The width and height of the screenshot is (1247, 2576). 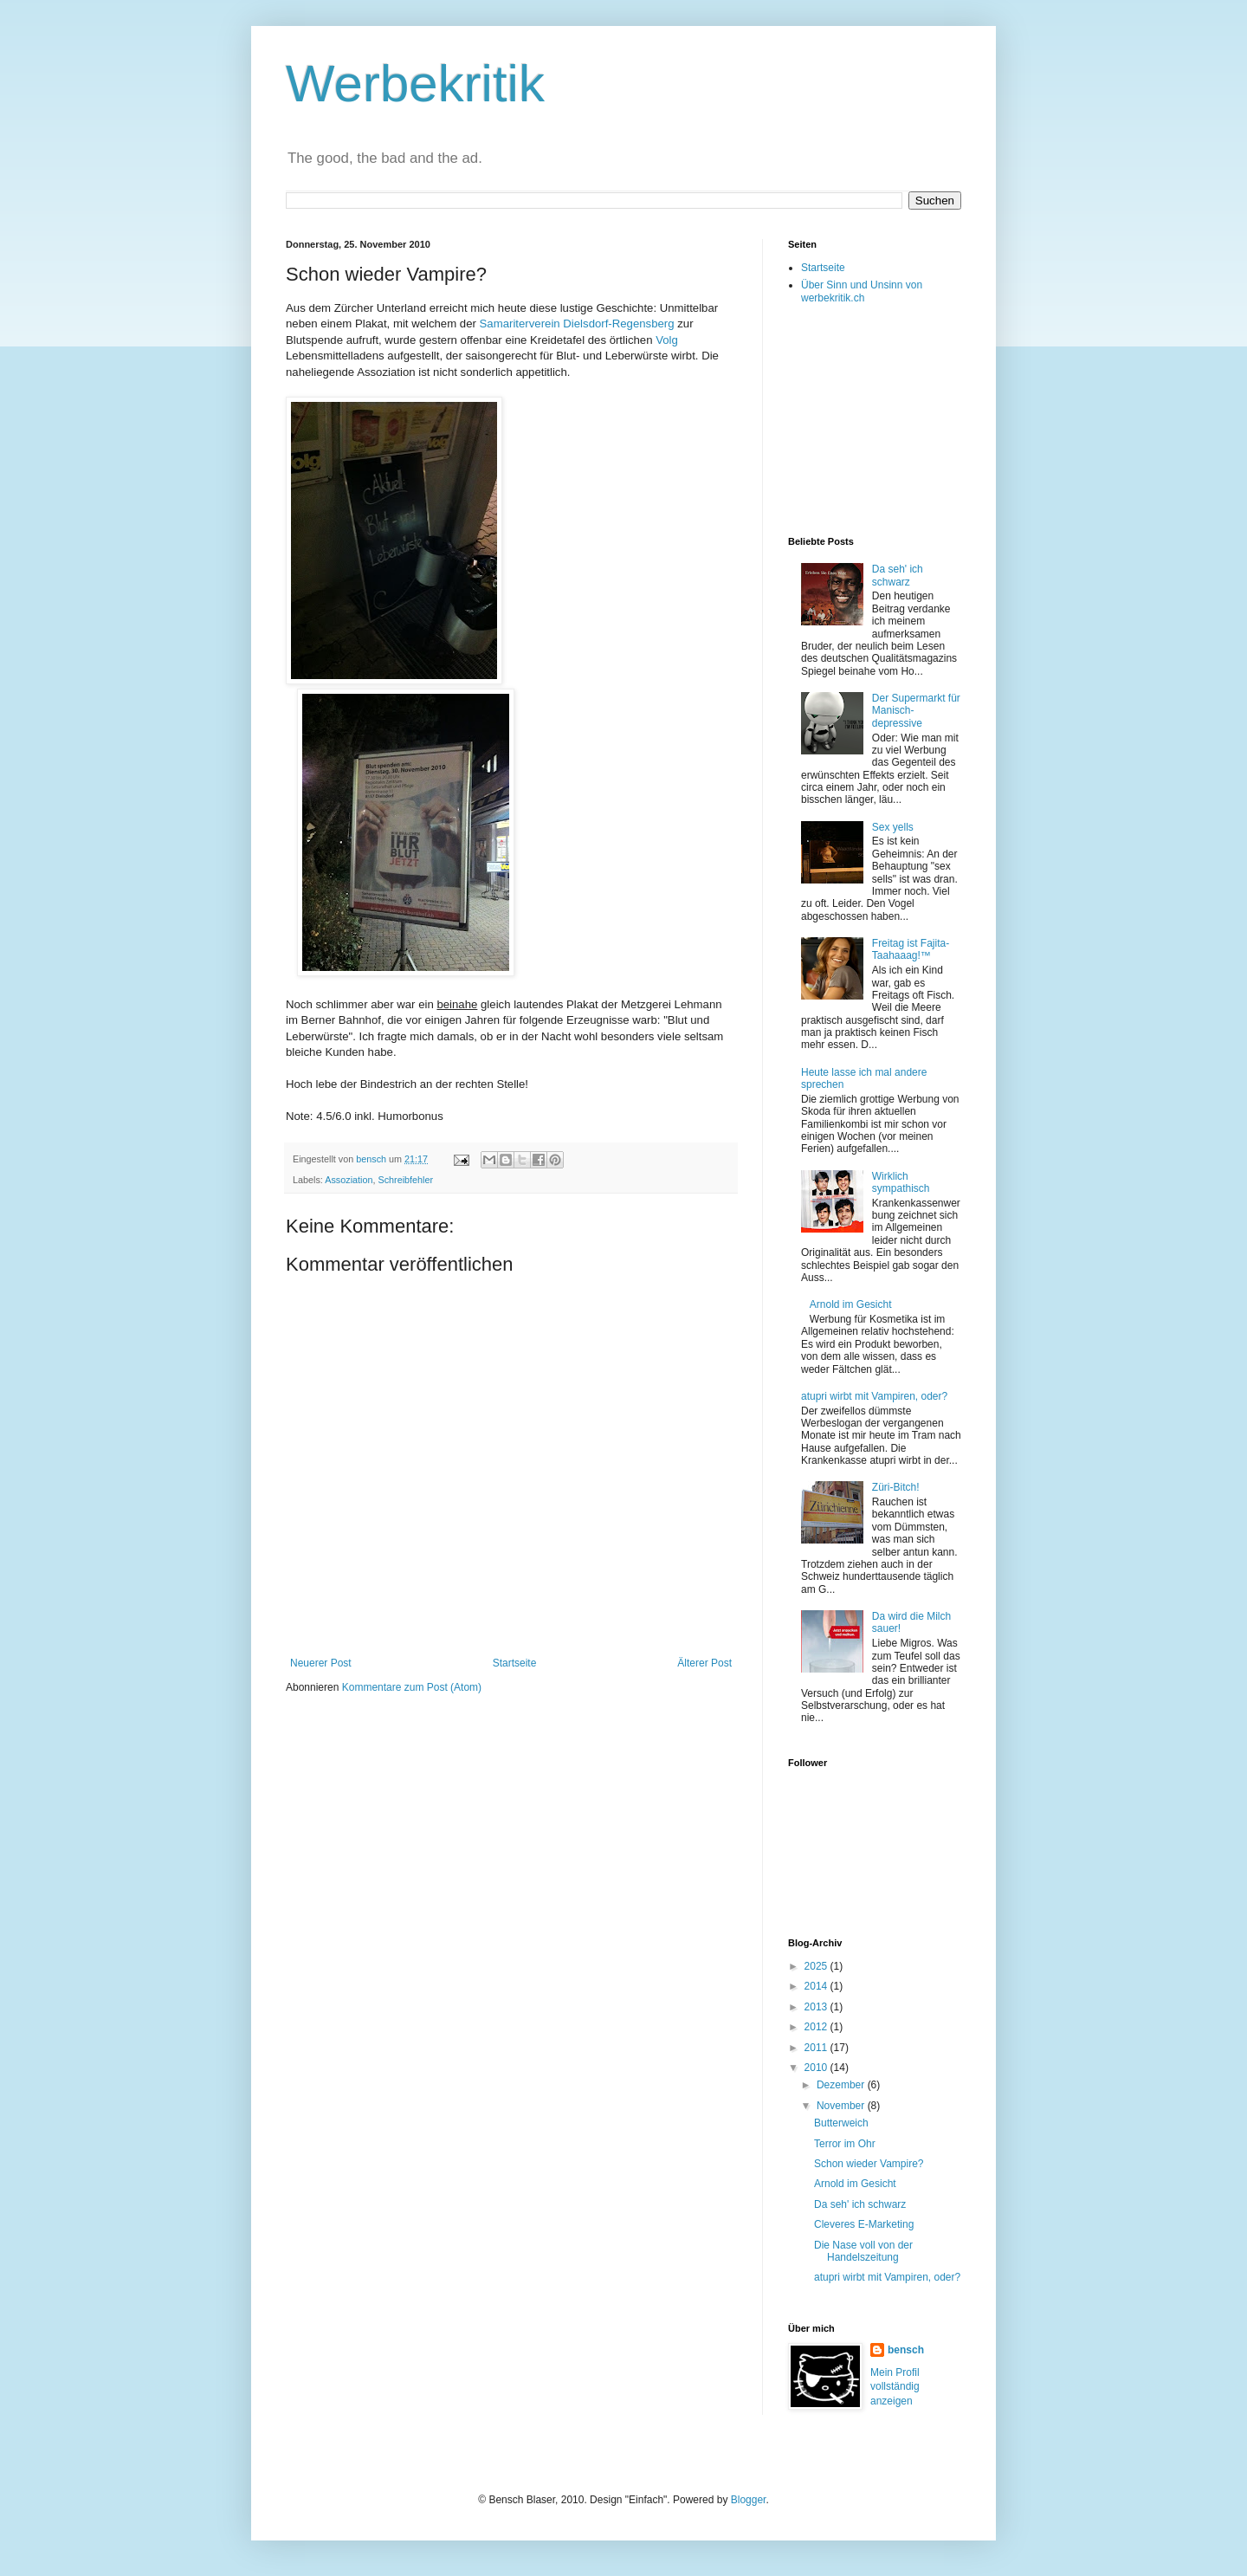 What do you see at coordinates (864, 2224) in the screenshot?
I see `Cleveres E-Marketing` at bounding box center [864, 2224].